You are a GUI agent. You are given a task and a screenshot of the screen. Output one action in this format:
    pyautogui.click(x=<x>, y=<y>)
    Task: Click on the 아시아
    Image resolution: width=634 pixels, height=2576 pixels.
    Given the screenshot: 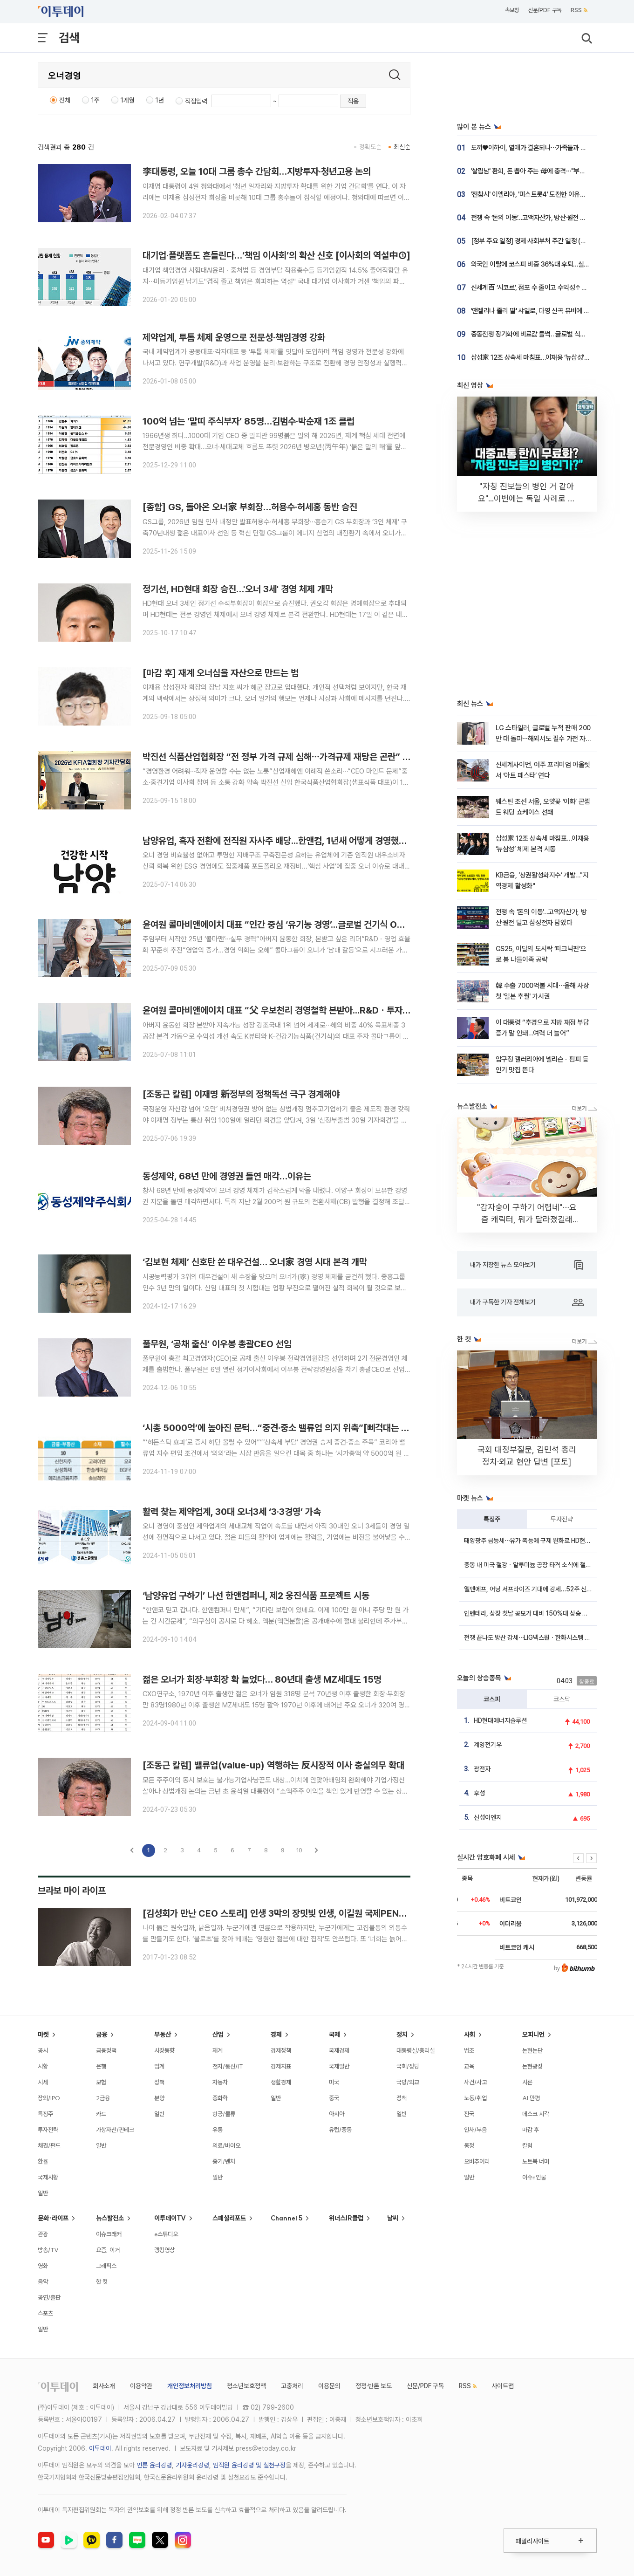 What is the action you would take?
    pyautogui.click(x=336, y=2113)
    